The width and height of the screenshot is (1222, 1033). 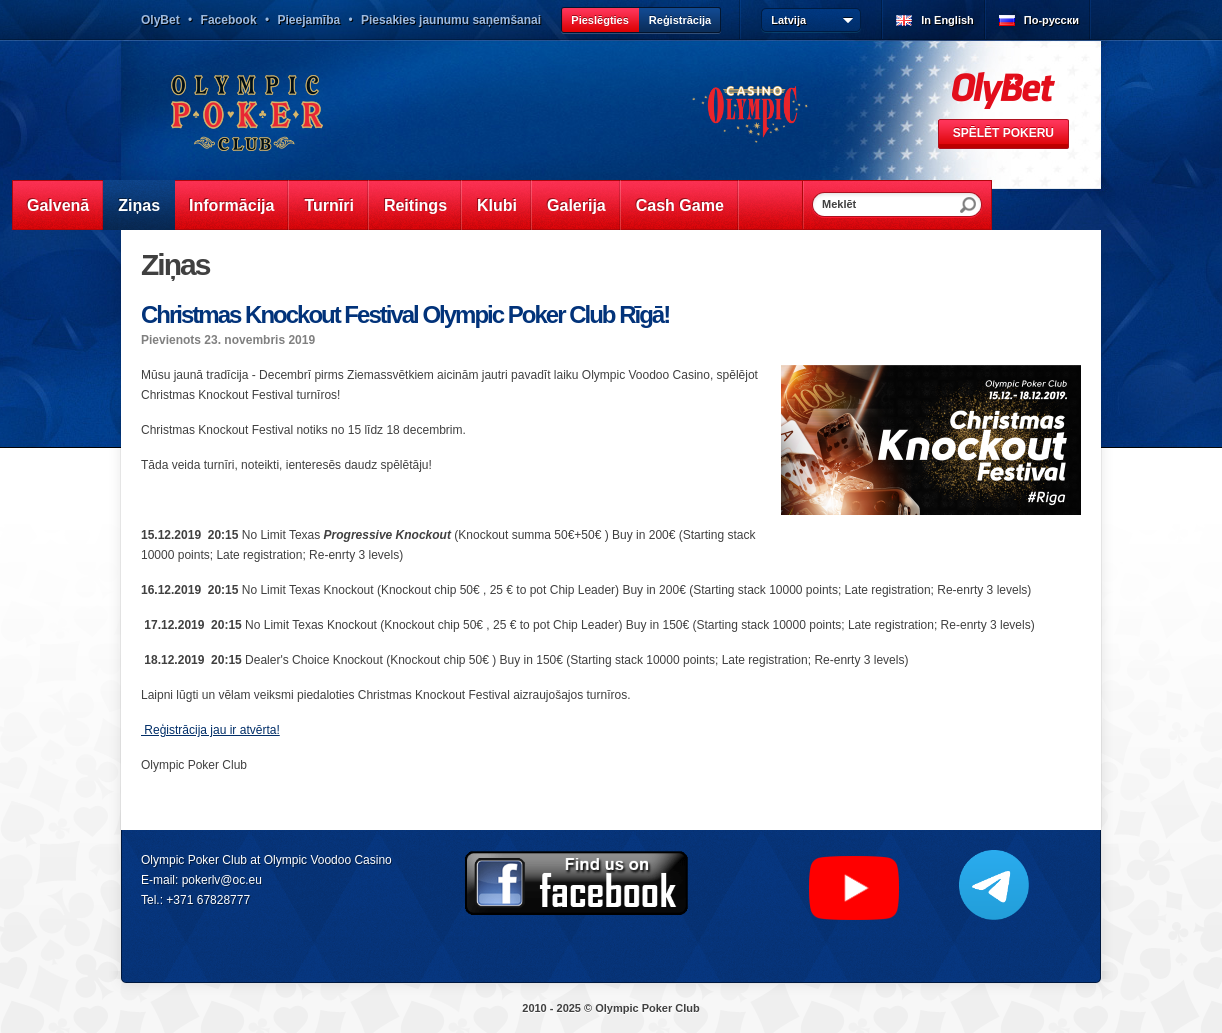 What do you see at coordinates (680, 20) in the screenshot?
I see `Reģistrācija` at bounding box center [680, 20].